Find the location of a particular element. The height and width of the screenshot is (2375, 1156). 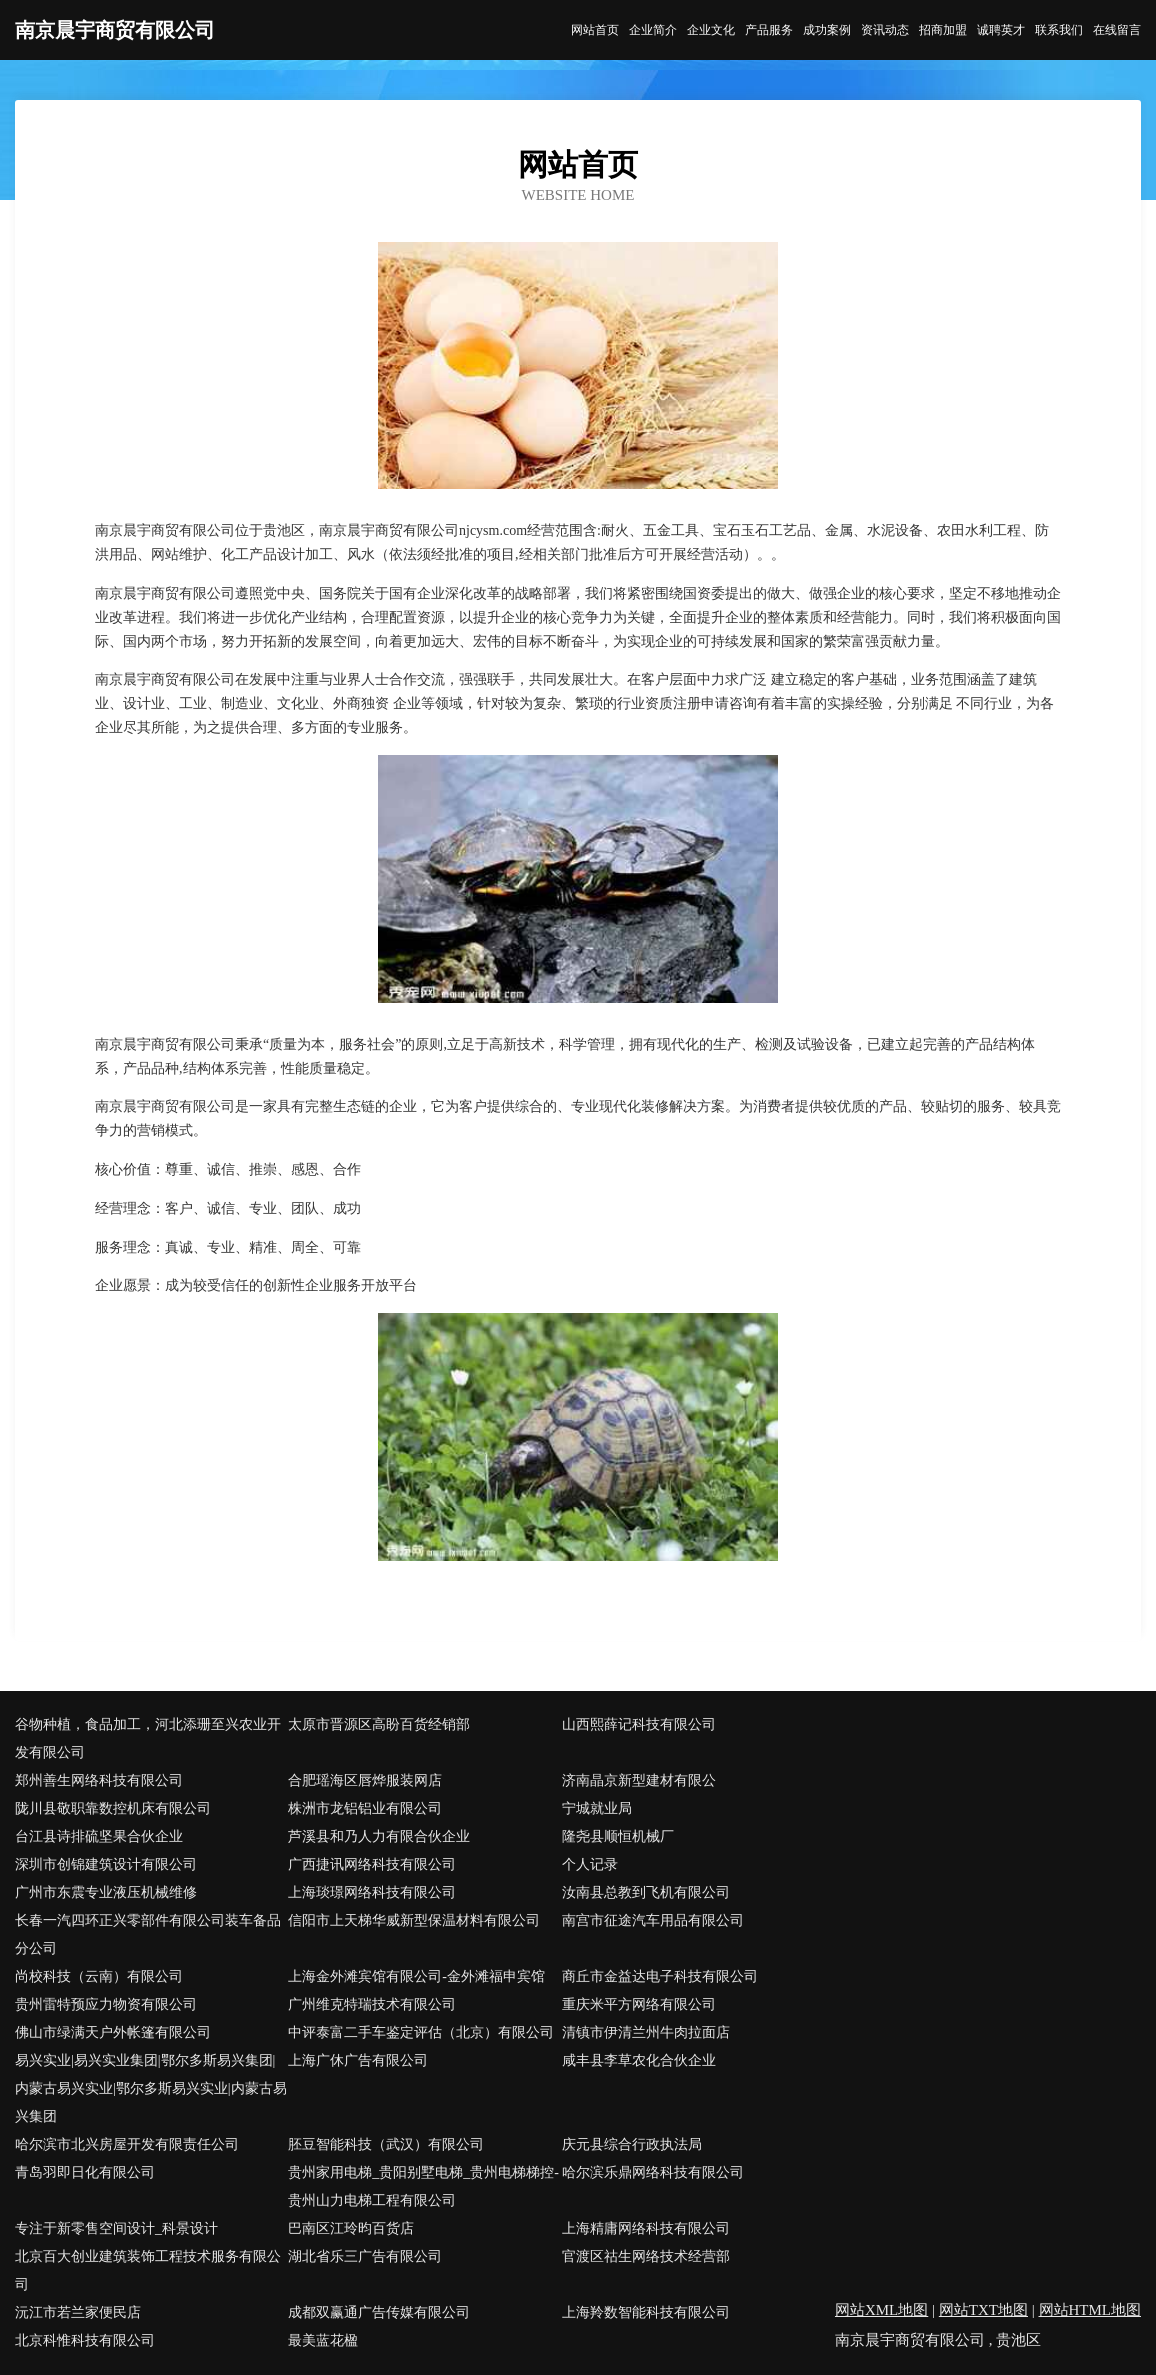

上海羚数智能科技有限公司 is located at coordinates (646, 2312).